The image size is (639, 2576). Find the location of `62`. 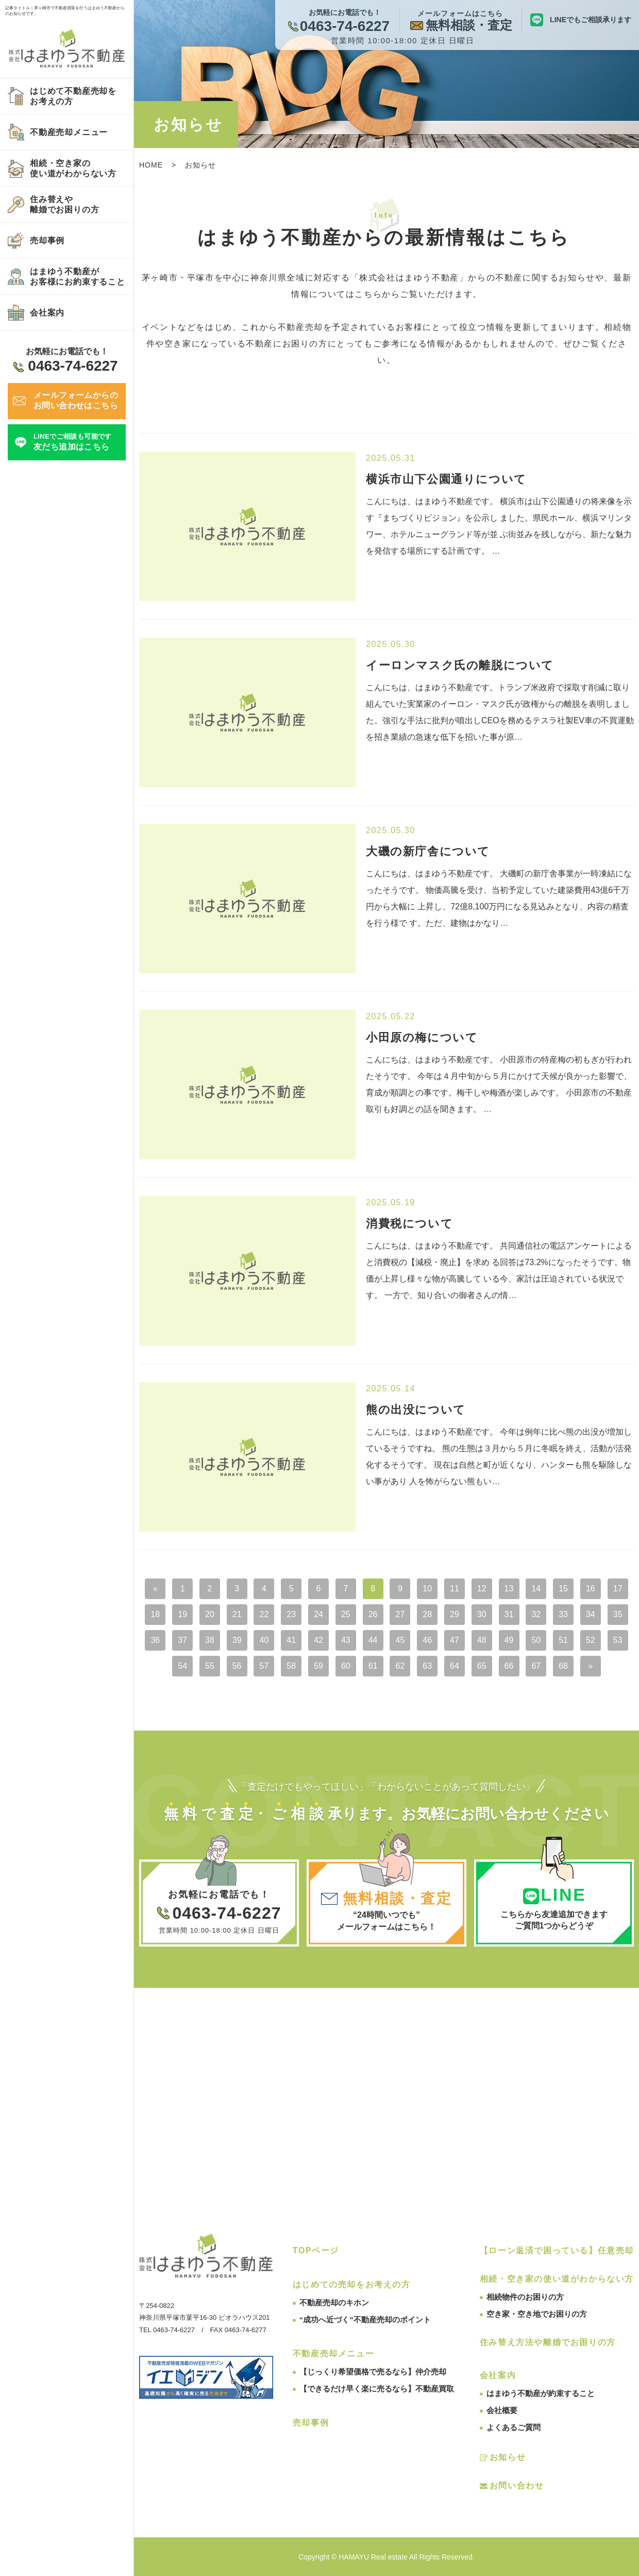

62 is located at coordinates (400, 1665).